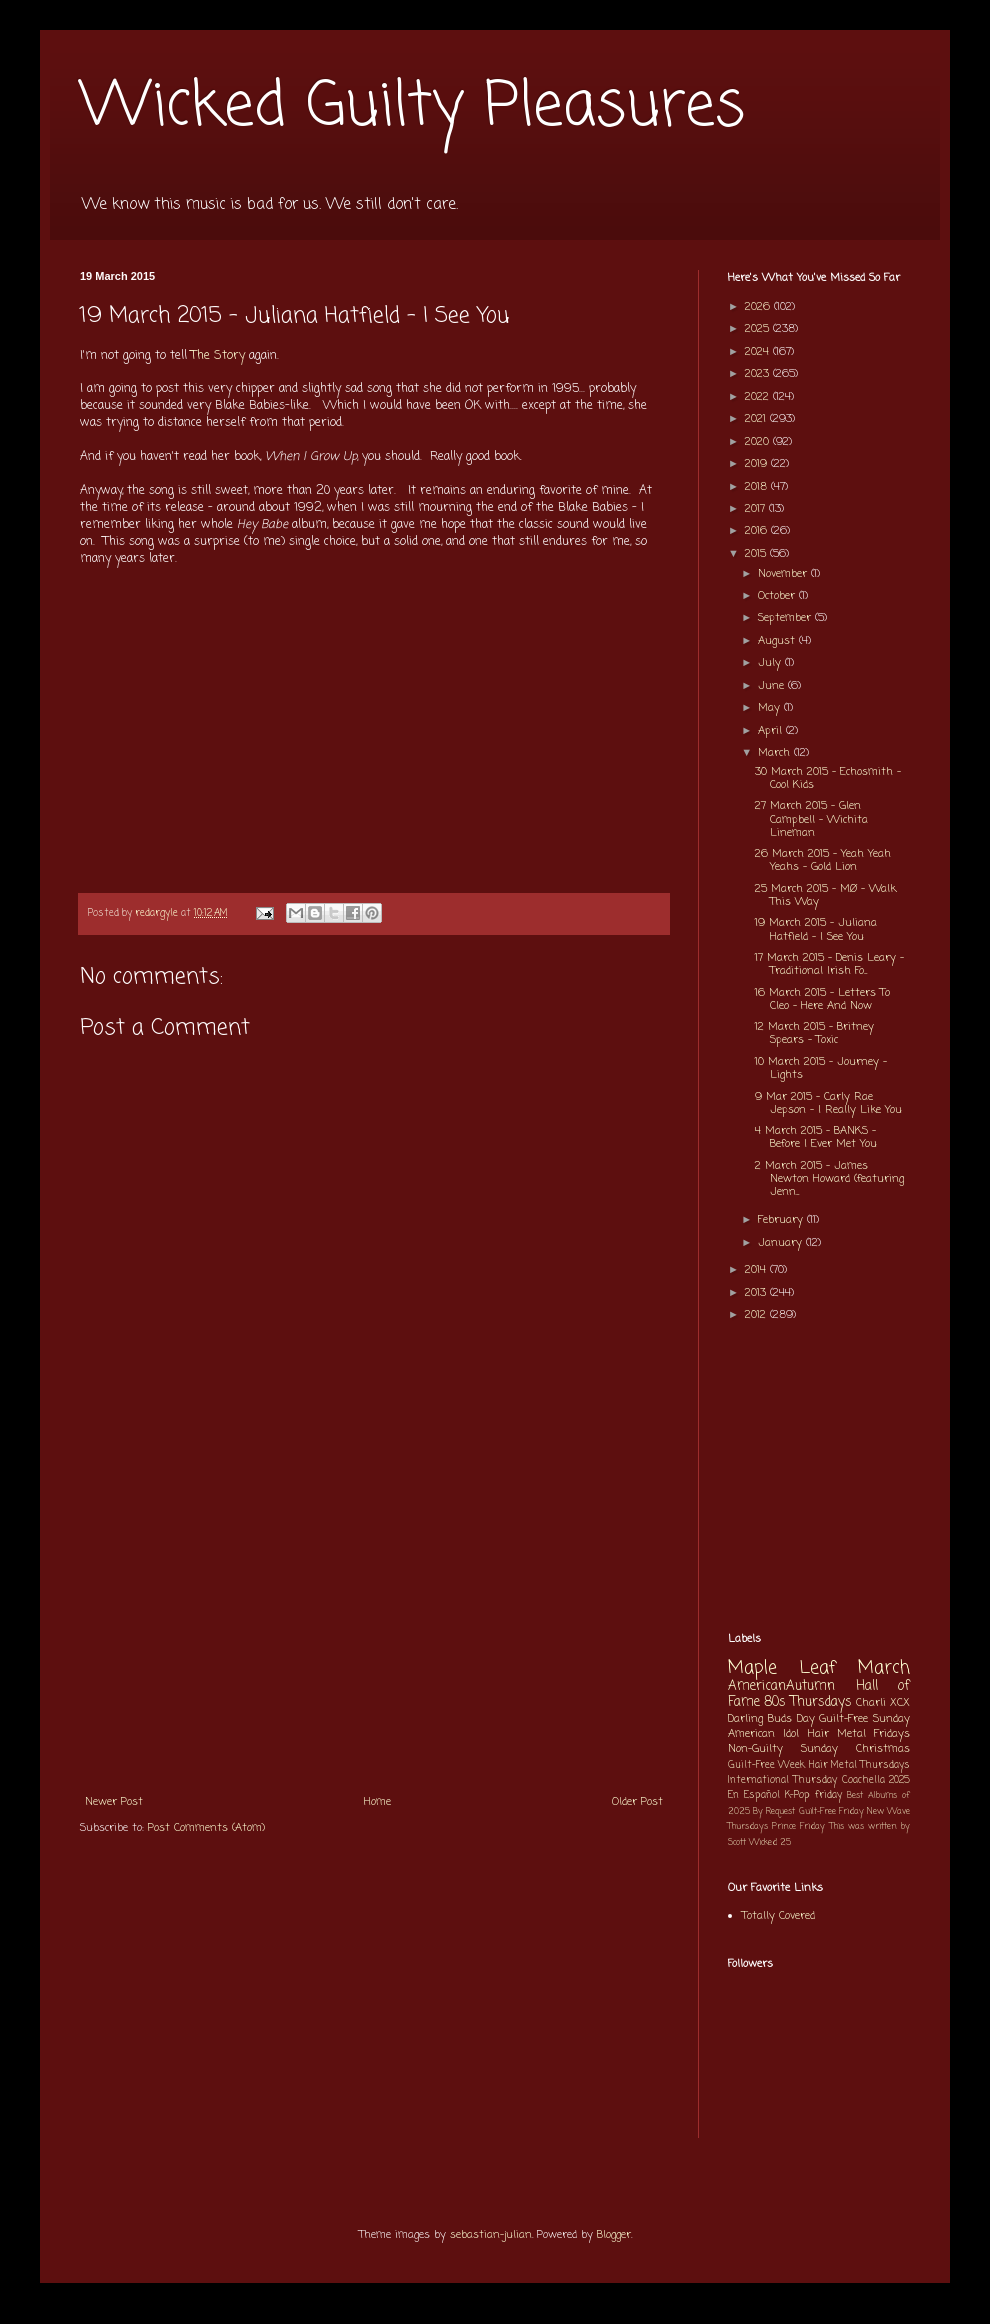  I want to click on March, so click(776, 753).